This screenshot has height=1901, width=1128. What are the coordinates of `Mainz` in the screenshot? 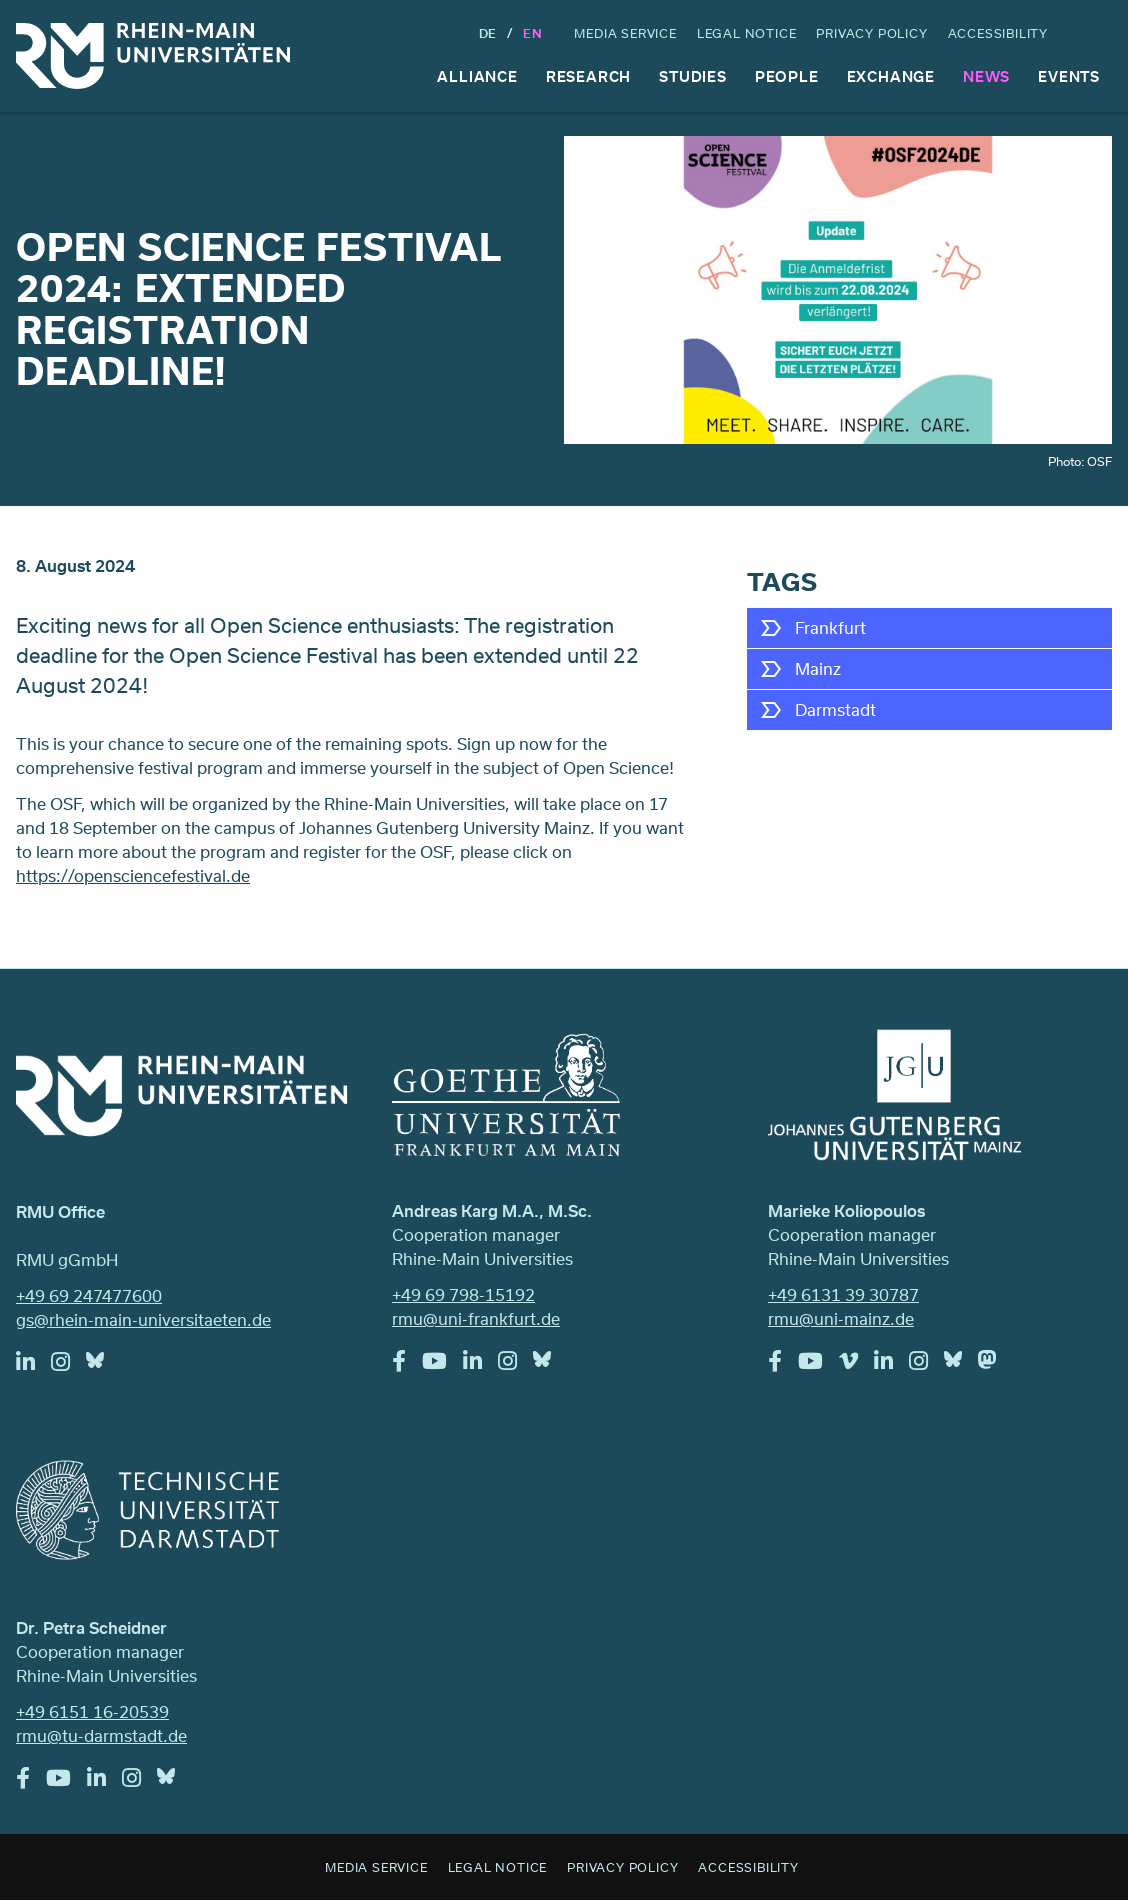 It's located at (818, 668).